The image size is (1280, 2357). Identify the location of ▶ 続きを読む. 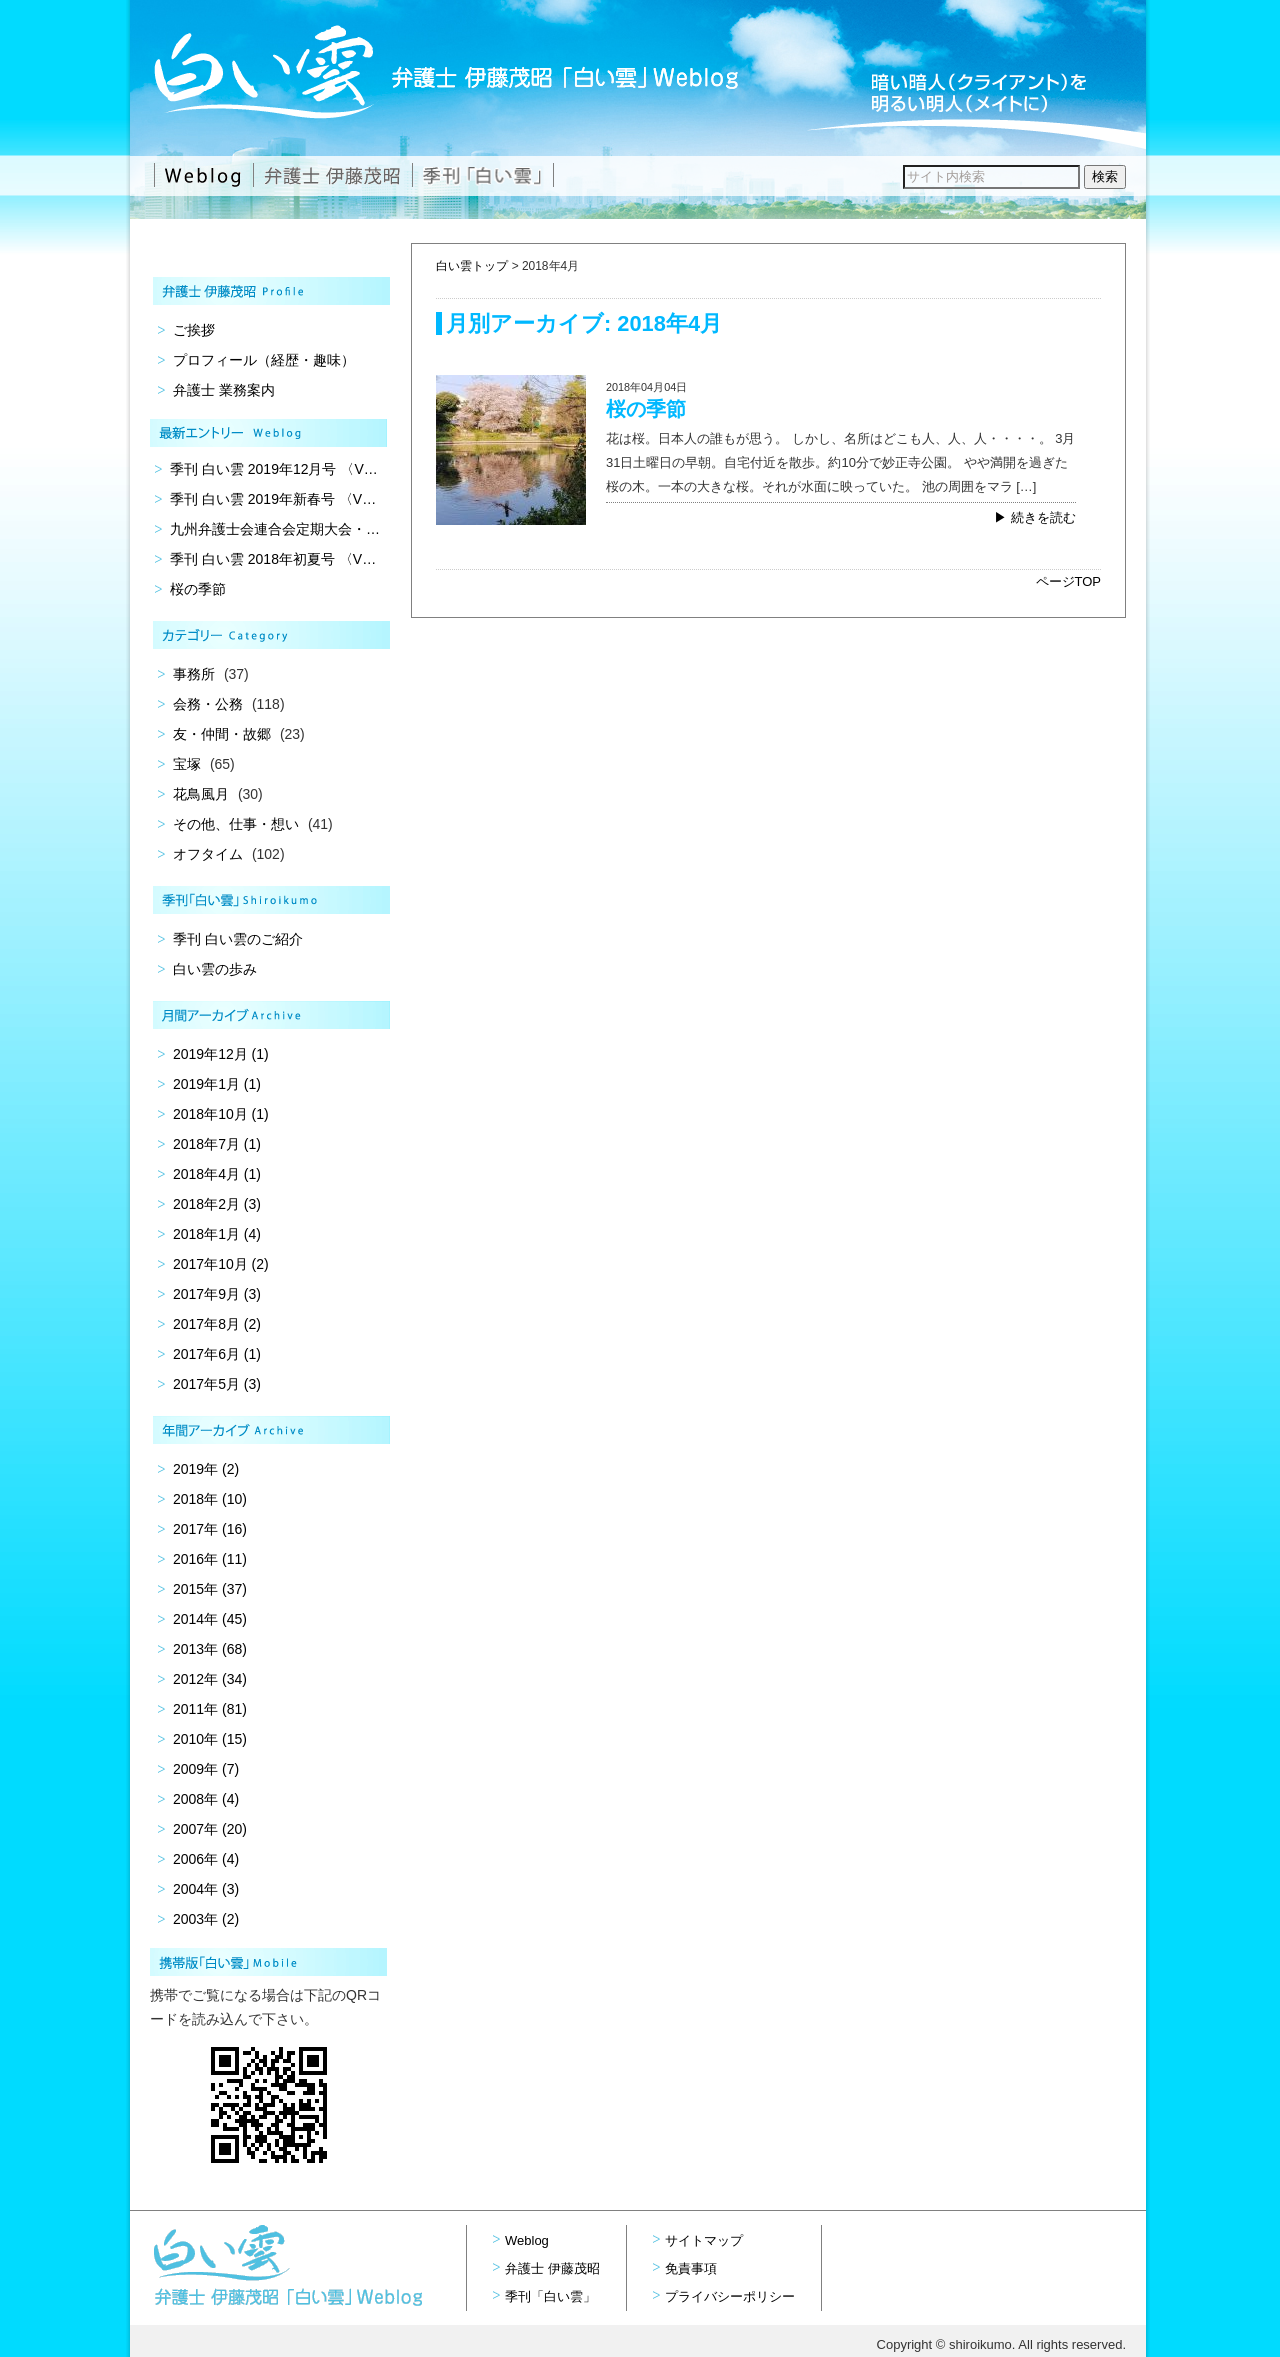
(1035, 517).